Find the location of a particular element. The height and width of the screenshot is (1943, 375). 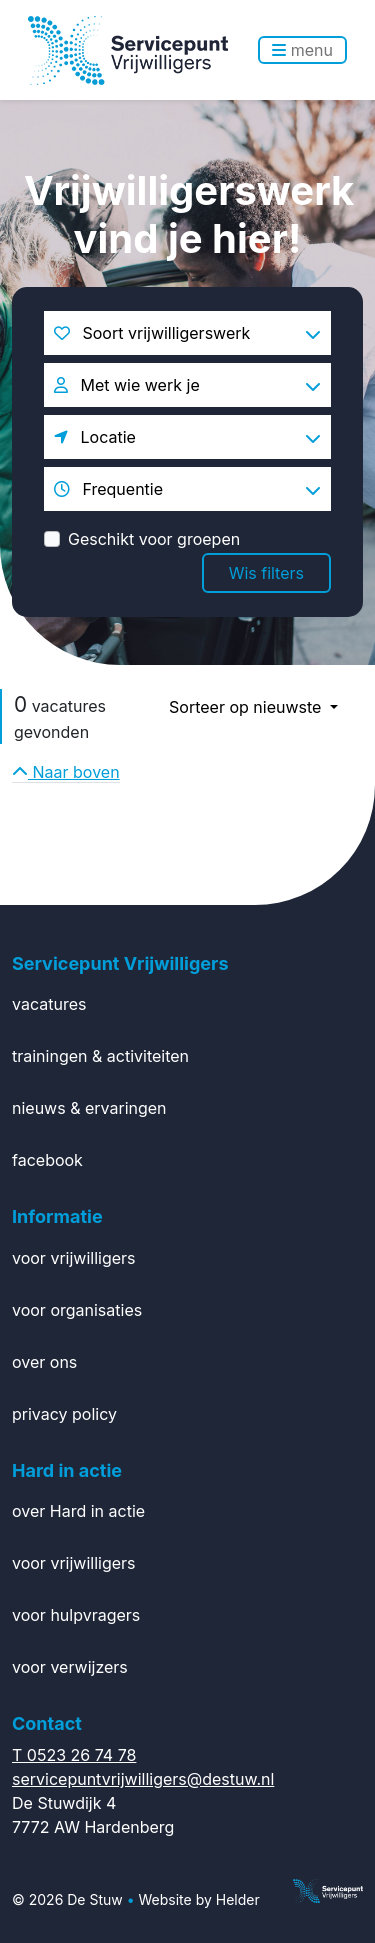

voor verwijzers is located at coordinates (70, 1667).